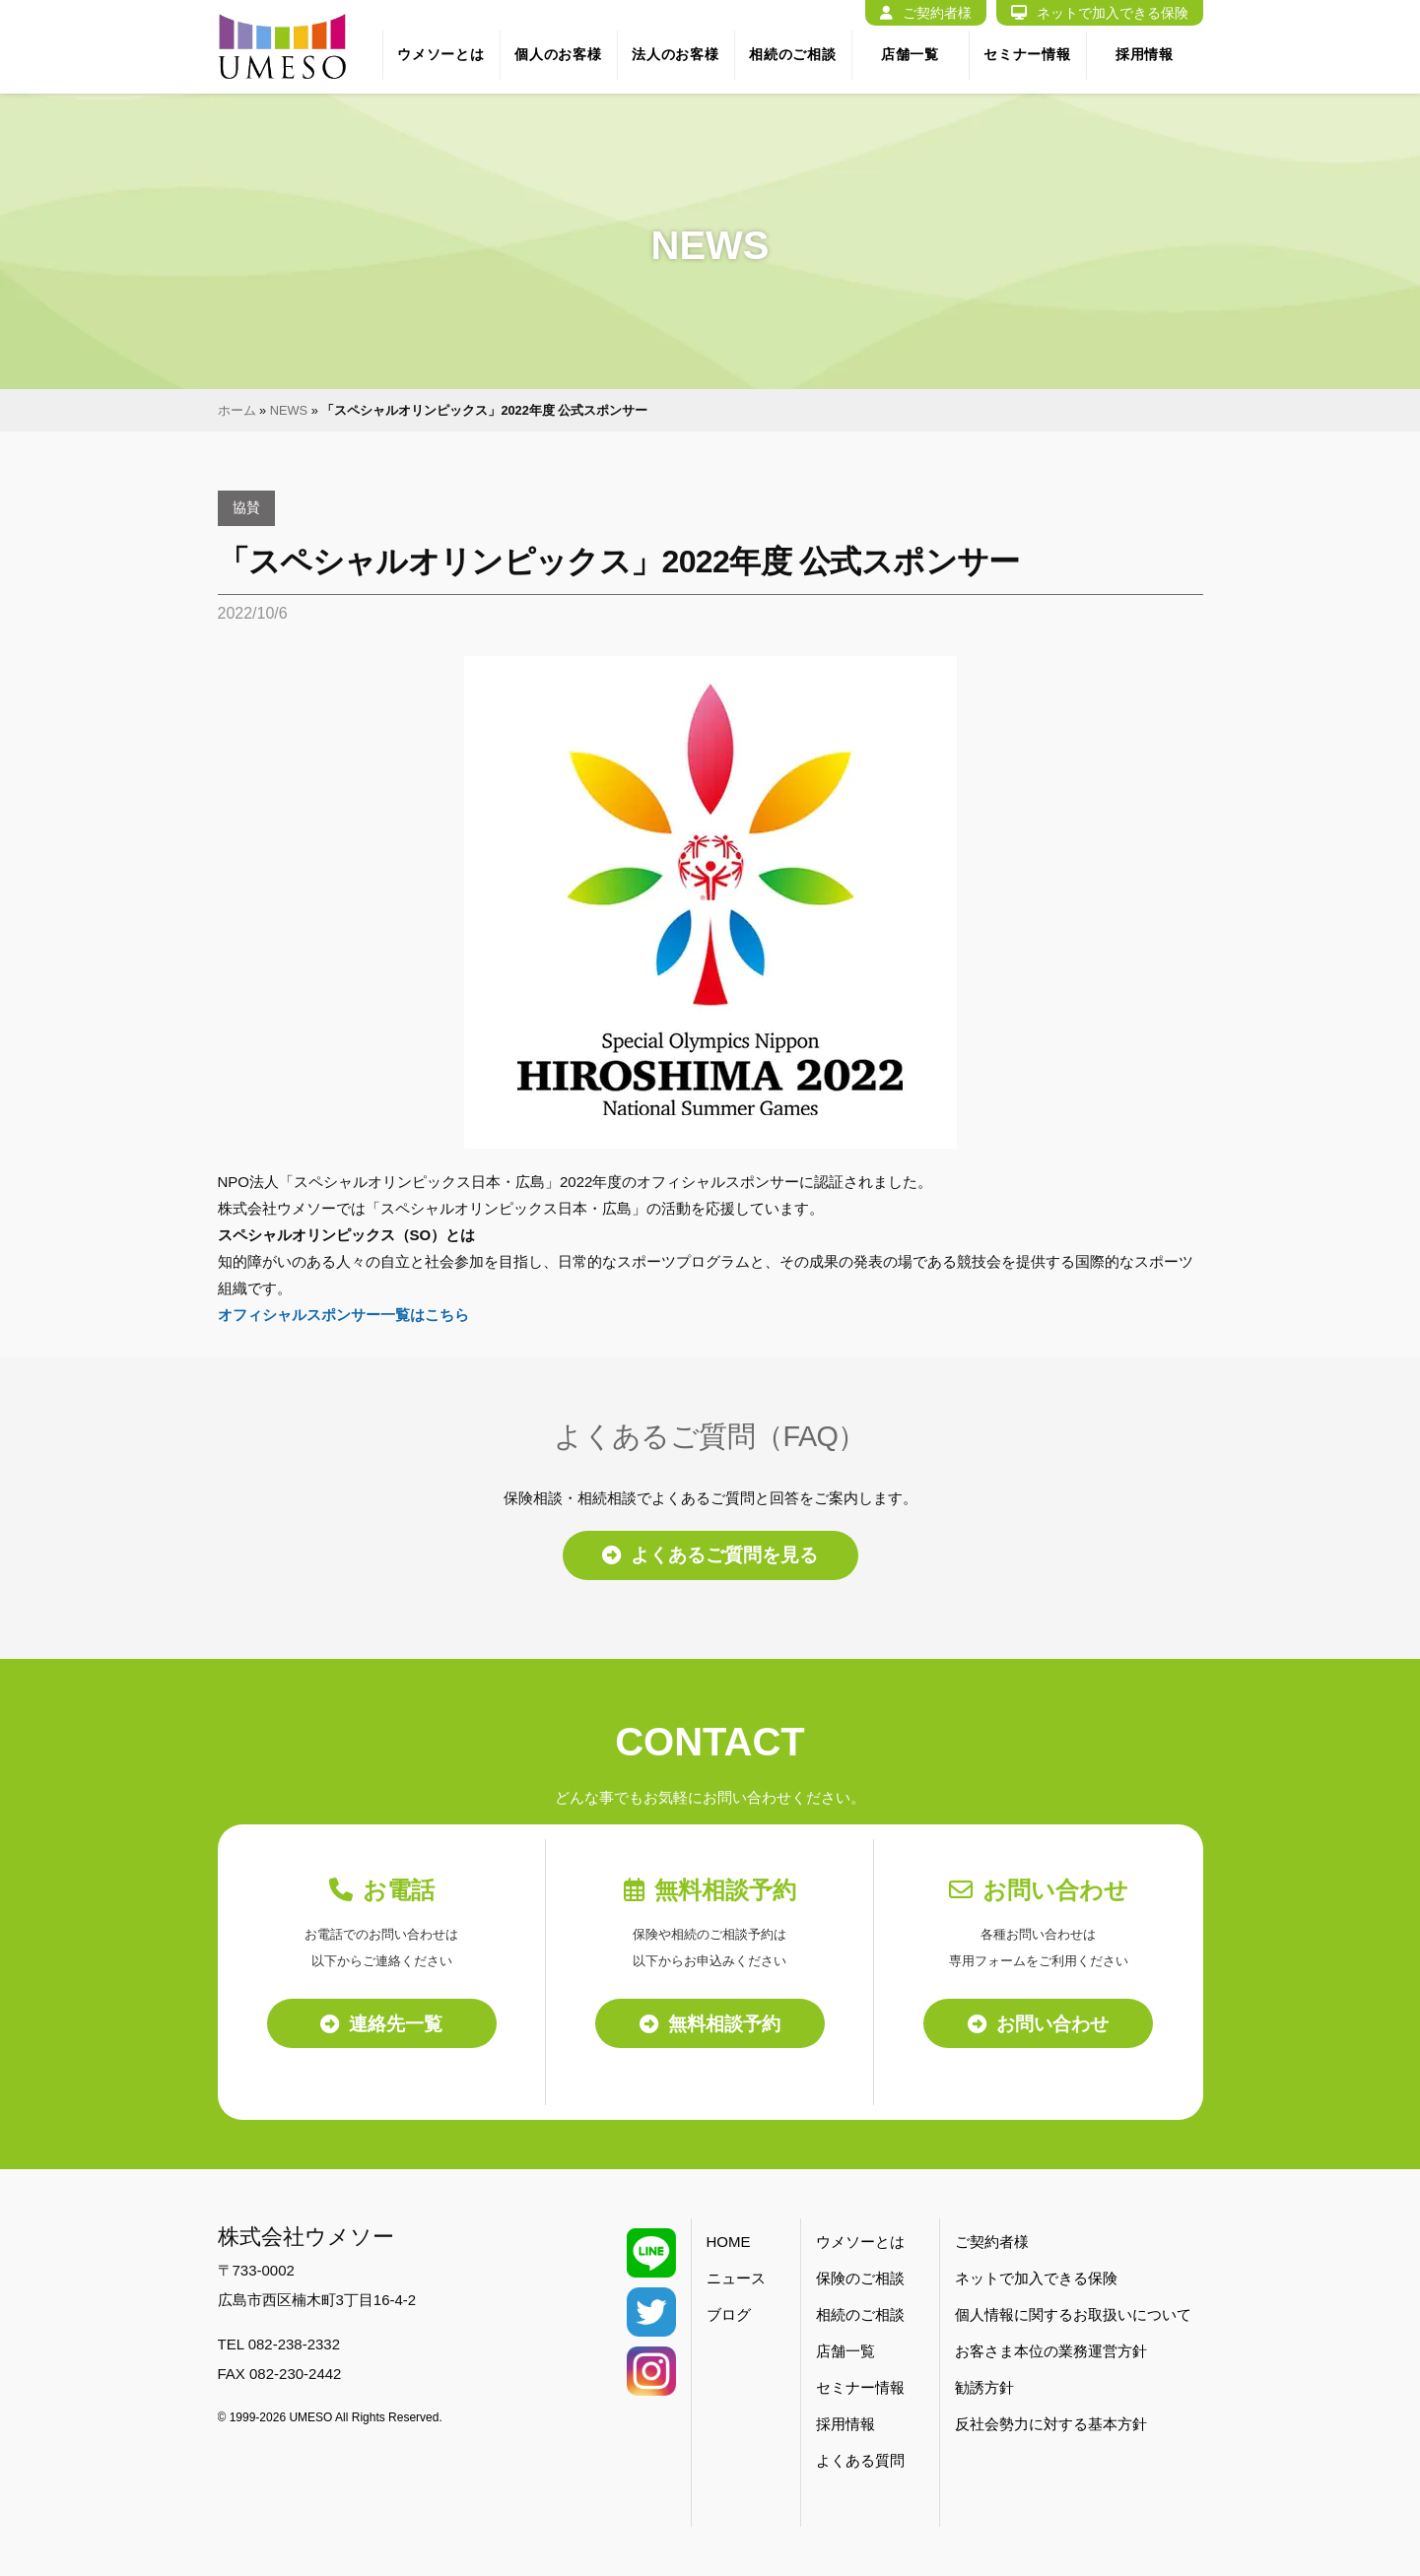  I want to click on ブログ, so click(729, 2315).